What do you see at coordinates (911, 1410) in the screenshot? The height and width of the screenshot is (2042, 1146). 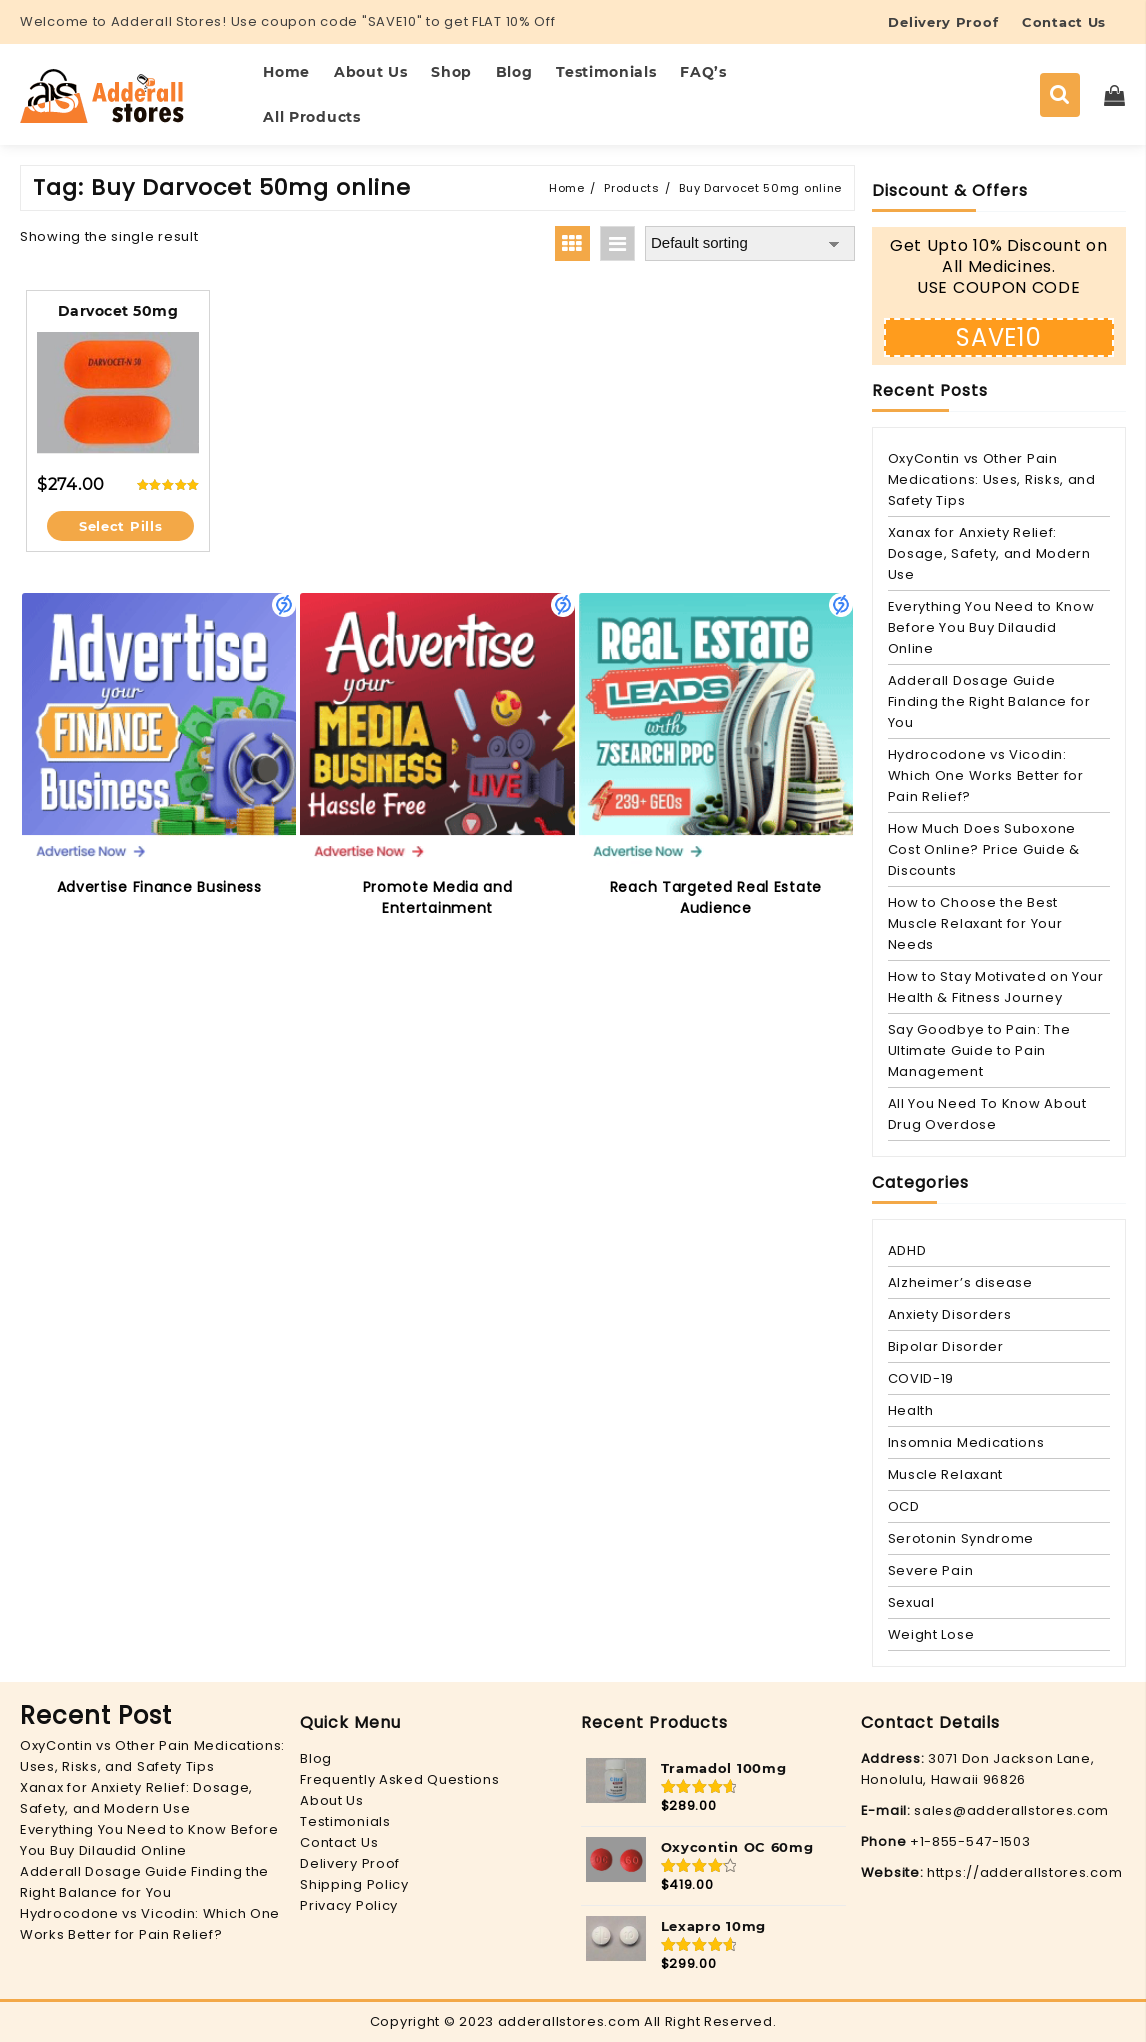 I see `Health` at bounding box center [911, 1410].